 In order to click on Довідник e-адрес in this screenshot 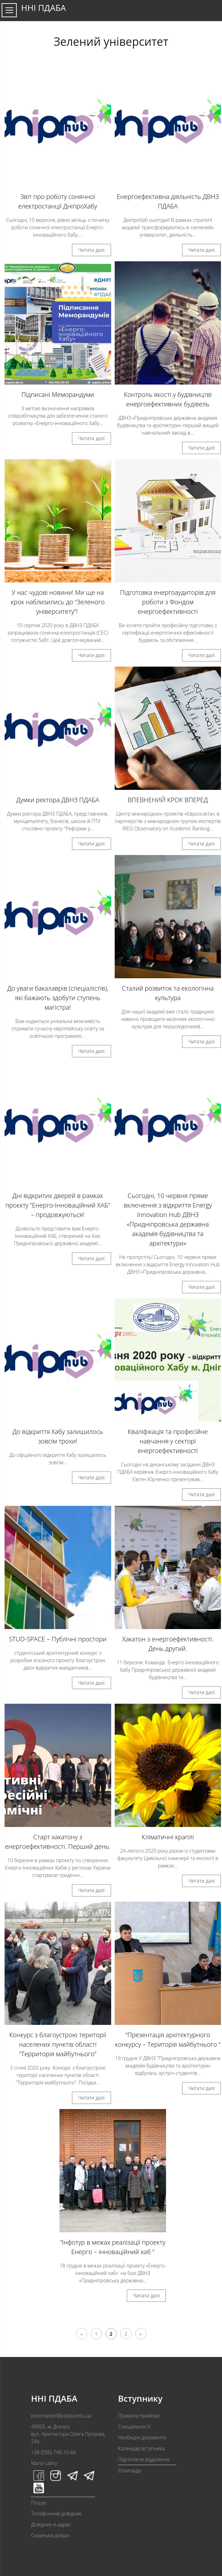, I will do `click(51, 2524)`.